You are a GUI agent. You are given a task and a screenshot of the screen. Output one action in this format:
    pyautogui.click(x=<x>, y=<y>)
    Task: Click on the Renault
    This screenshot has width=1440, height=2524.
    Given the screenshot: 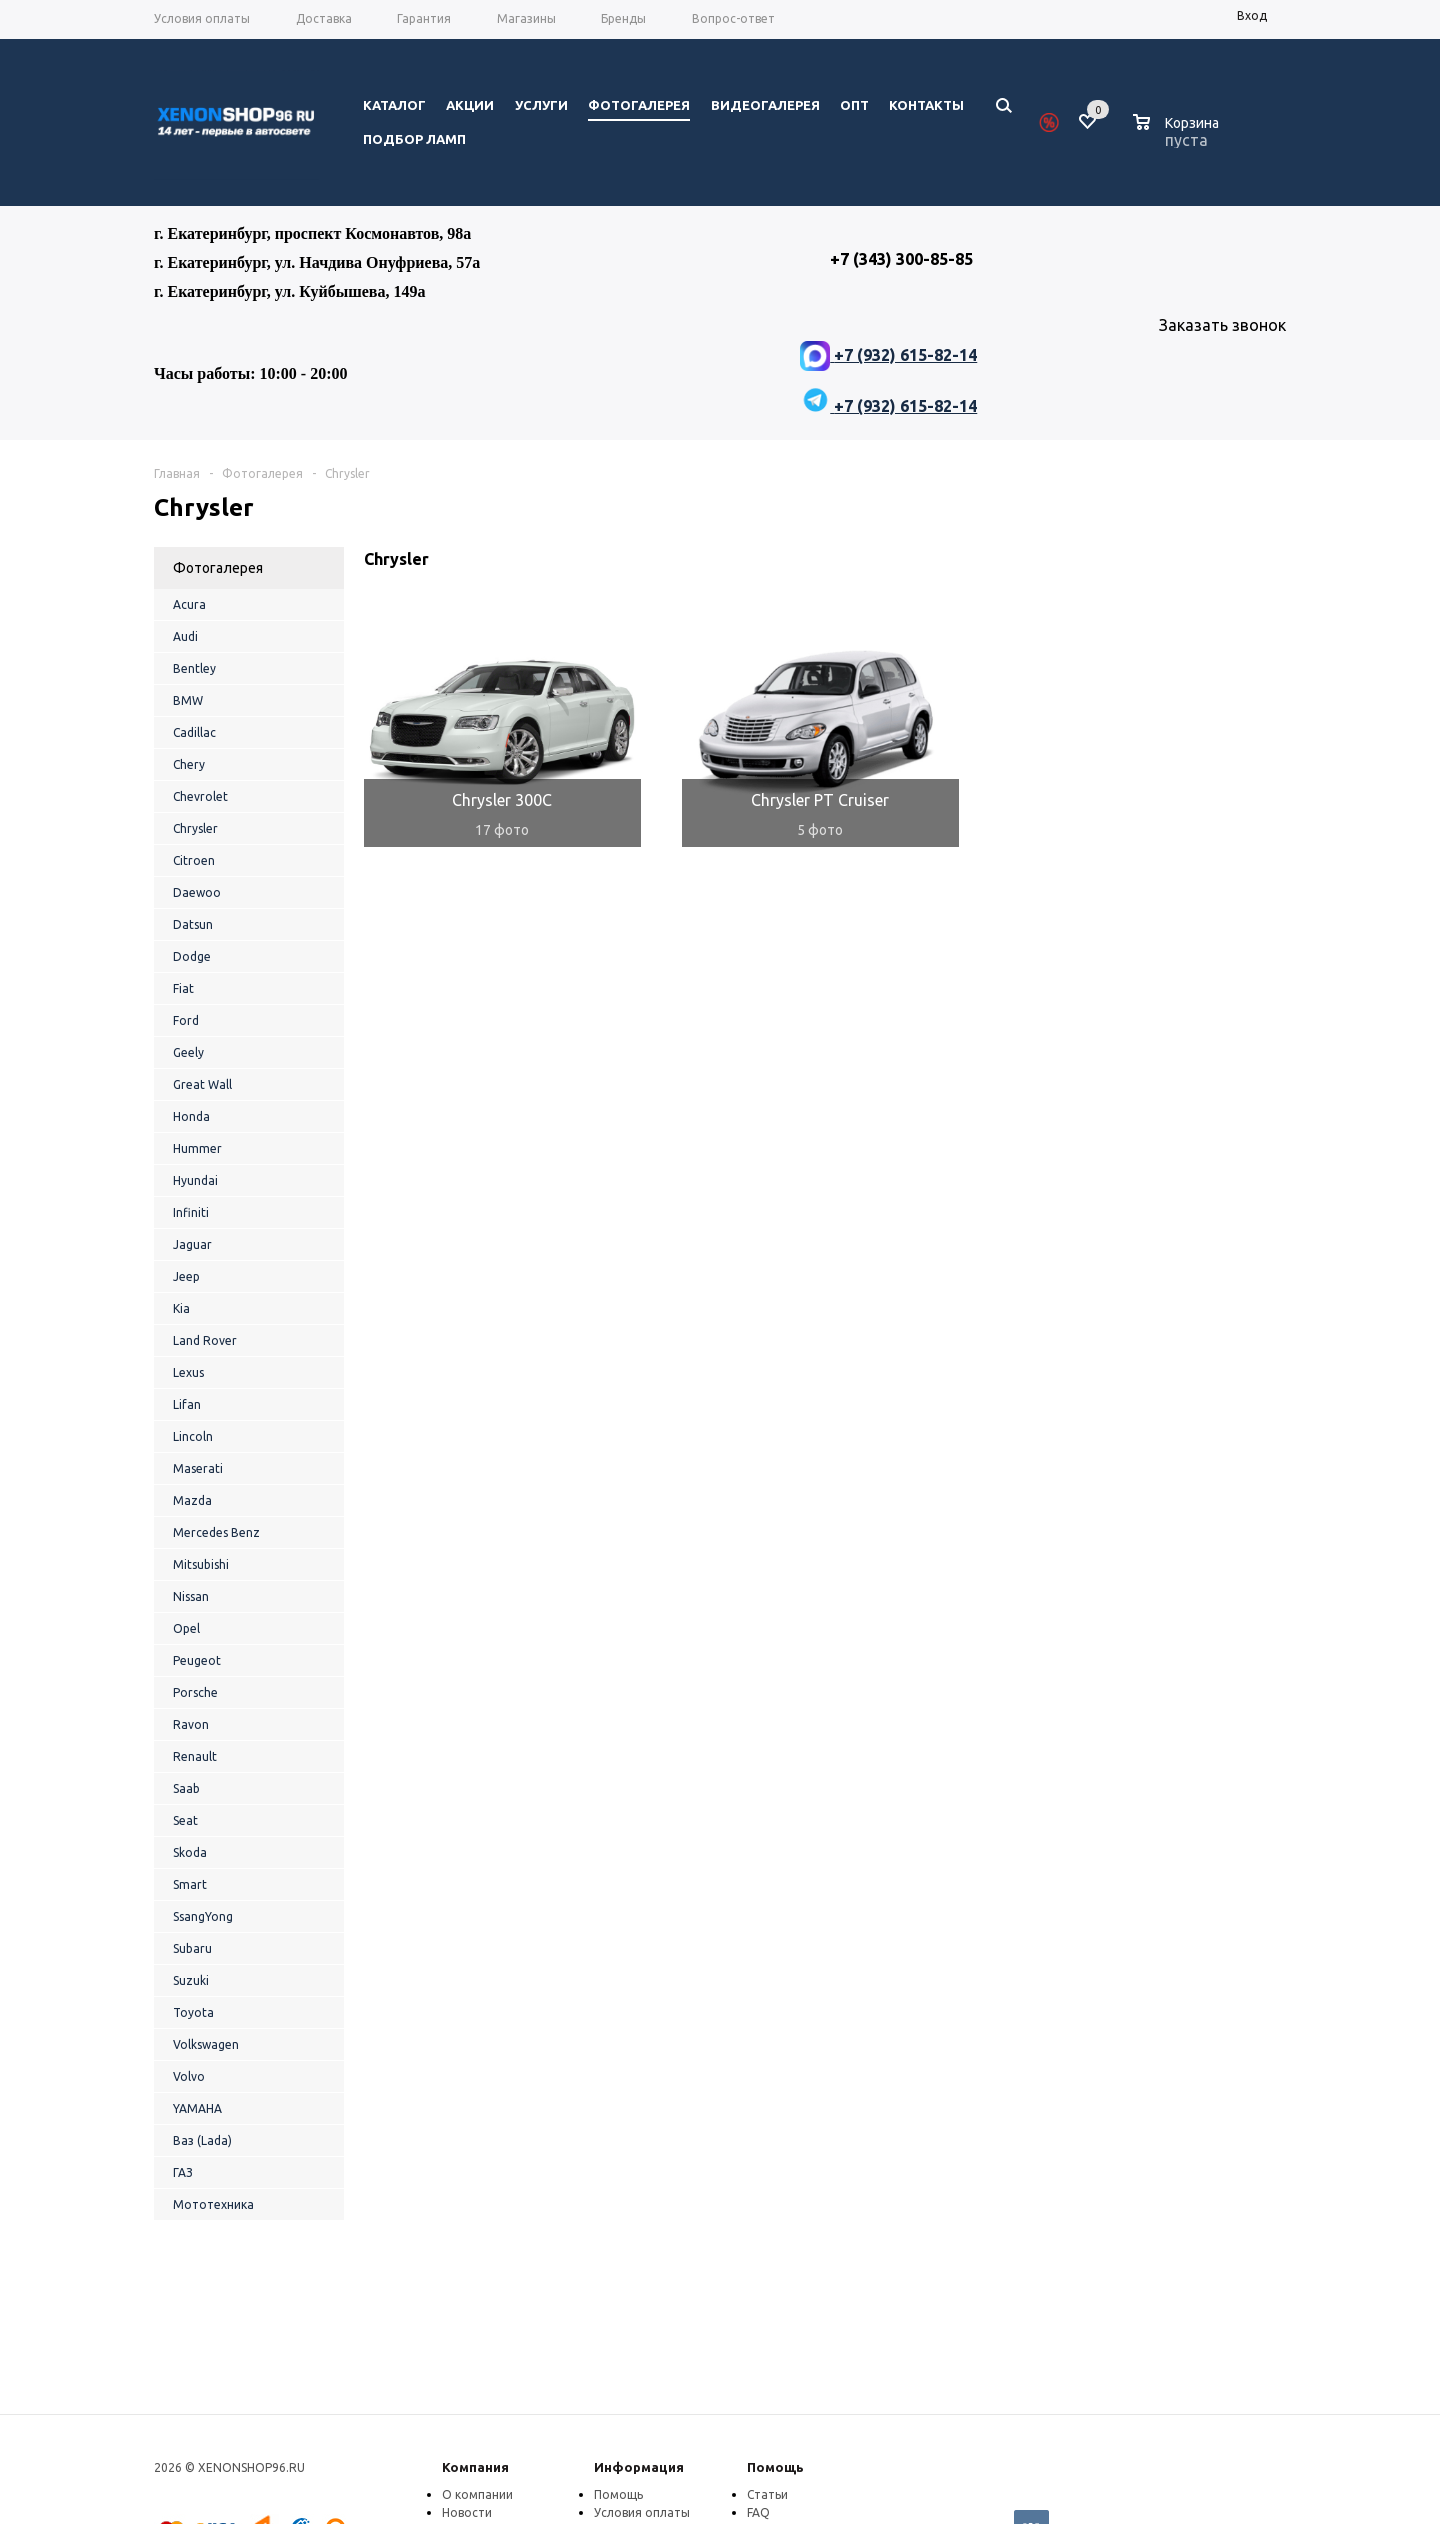 What is the action you would take?
    pyautogui.click(x=195, y=1756)
    